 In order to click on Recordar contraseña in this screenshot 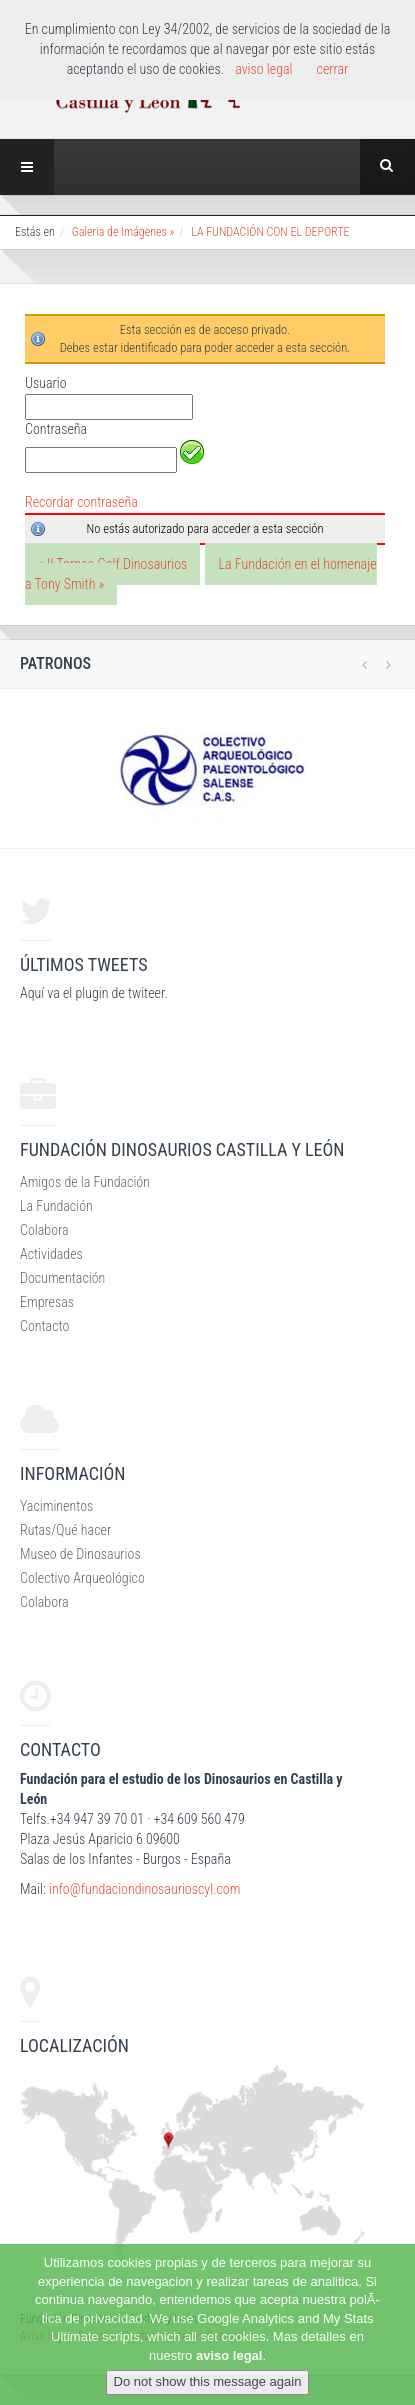, I will do `click(81, 502)`.